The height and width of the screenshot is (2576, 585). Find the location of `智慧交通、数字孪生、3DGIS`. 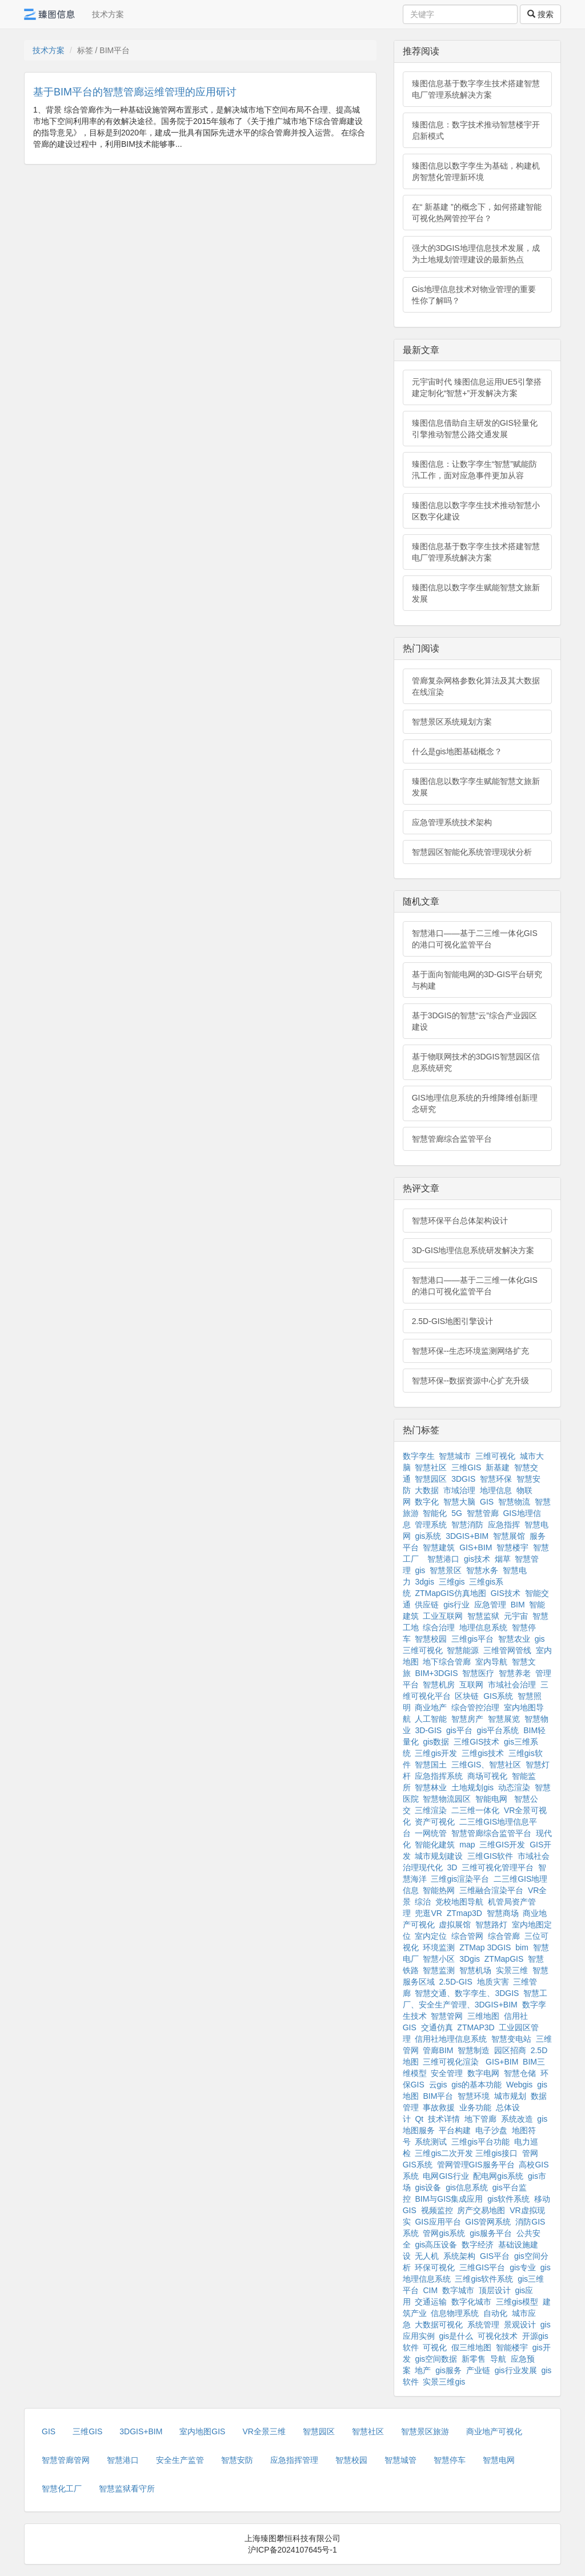

智慧交通、数字孪生、3DGIS is located at coordinates (467, 1993).